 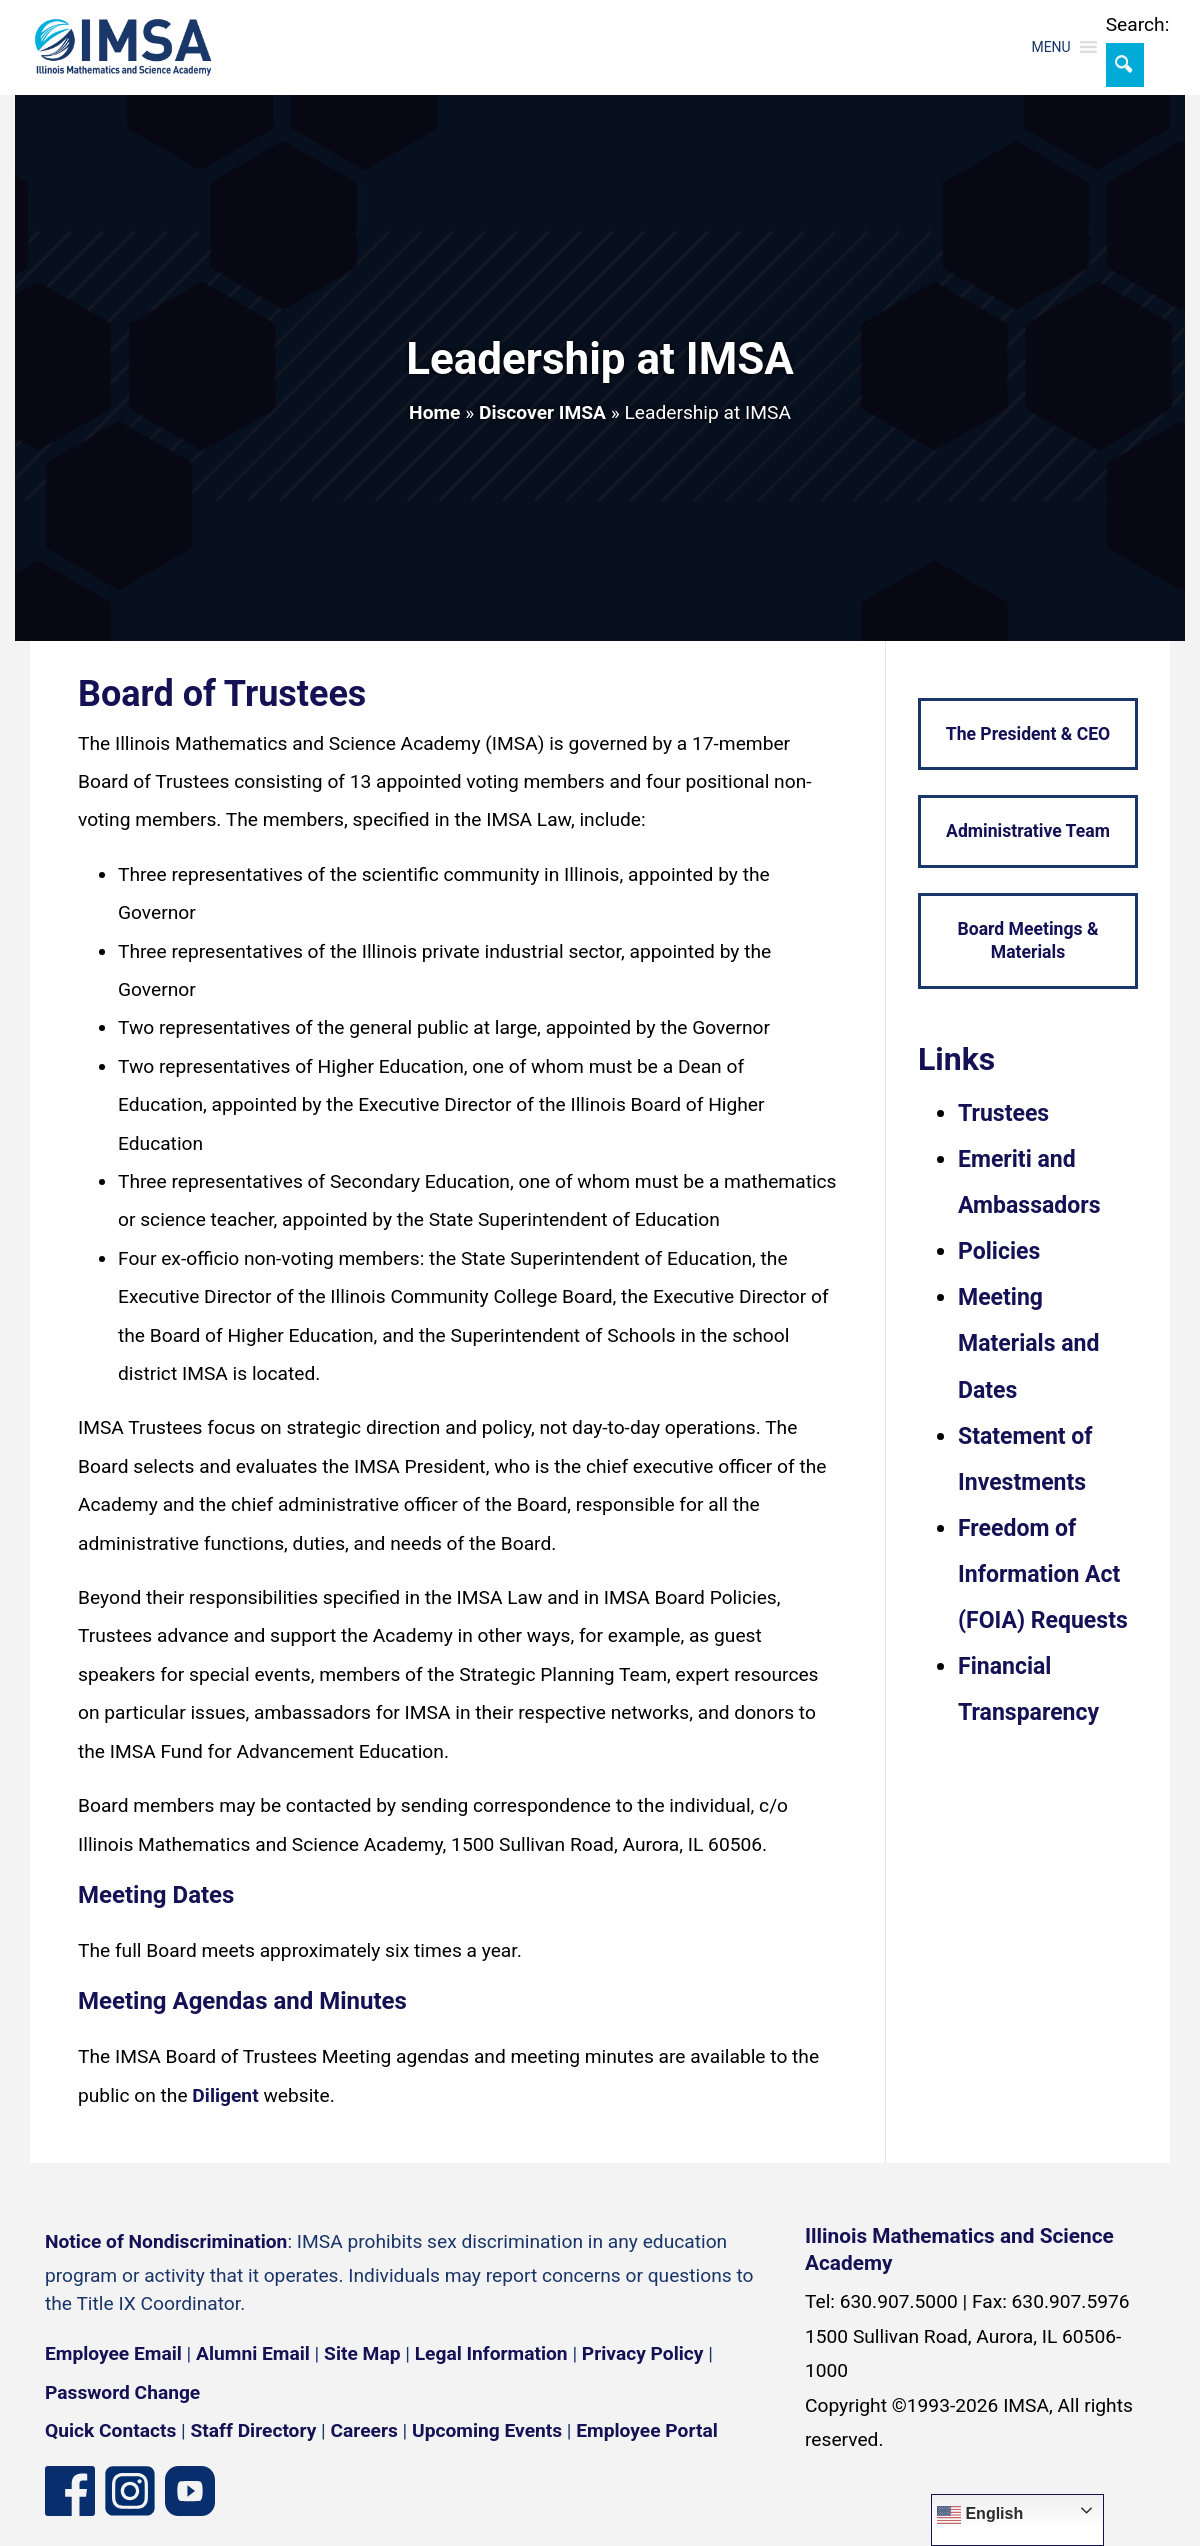 I want to click on [Facebook page], so click(x=70, y=2489).